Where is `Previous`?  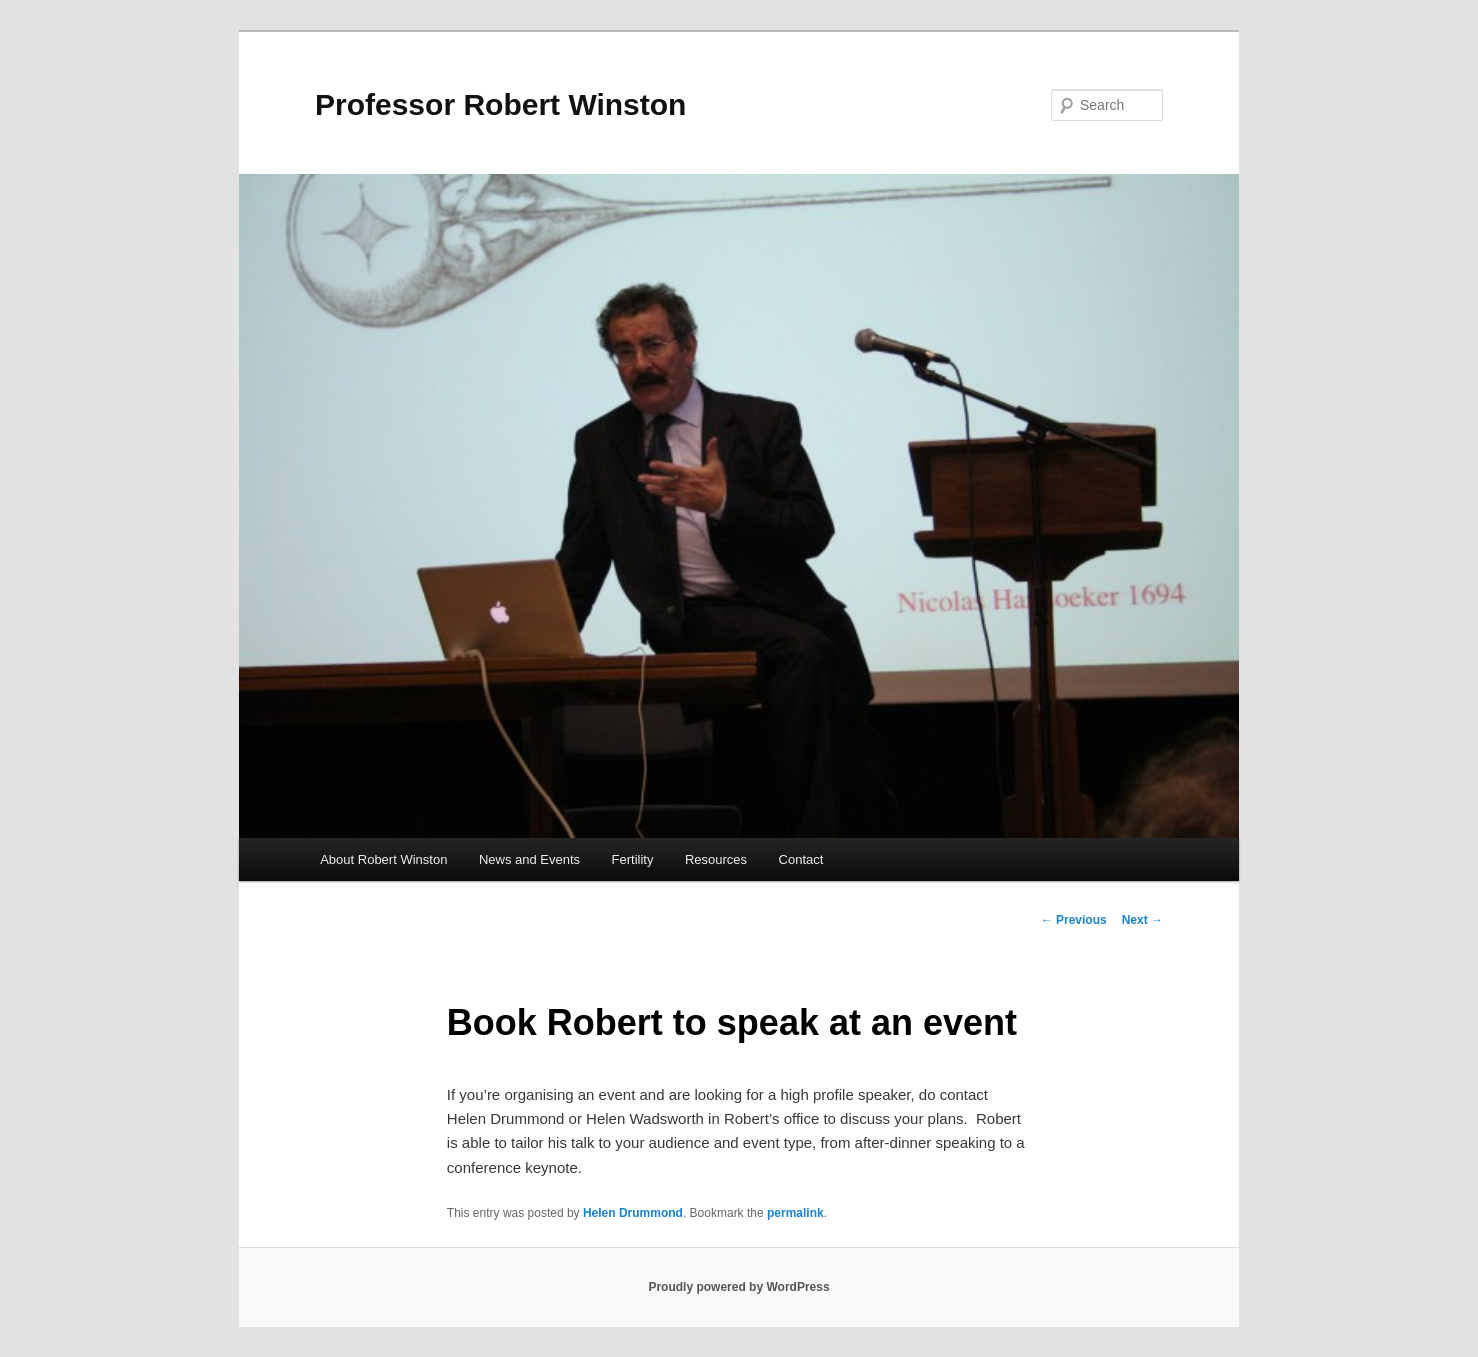
Previous is located at coordinates (1074, 920).